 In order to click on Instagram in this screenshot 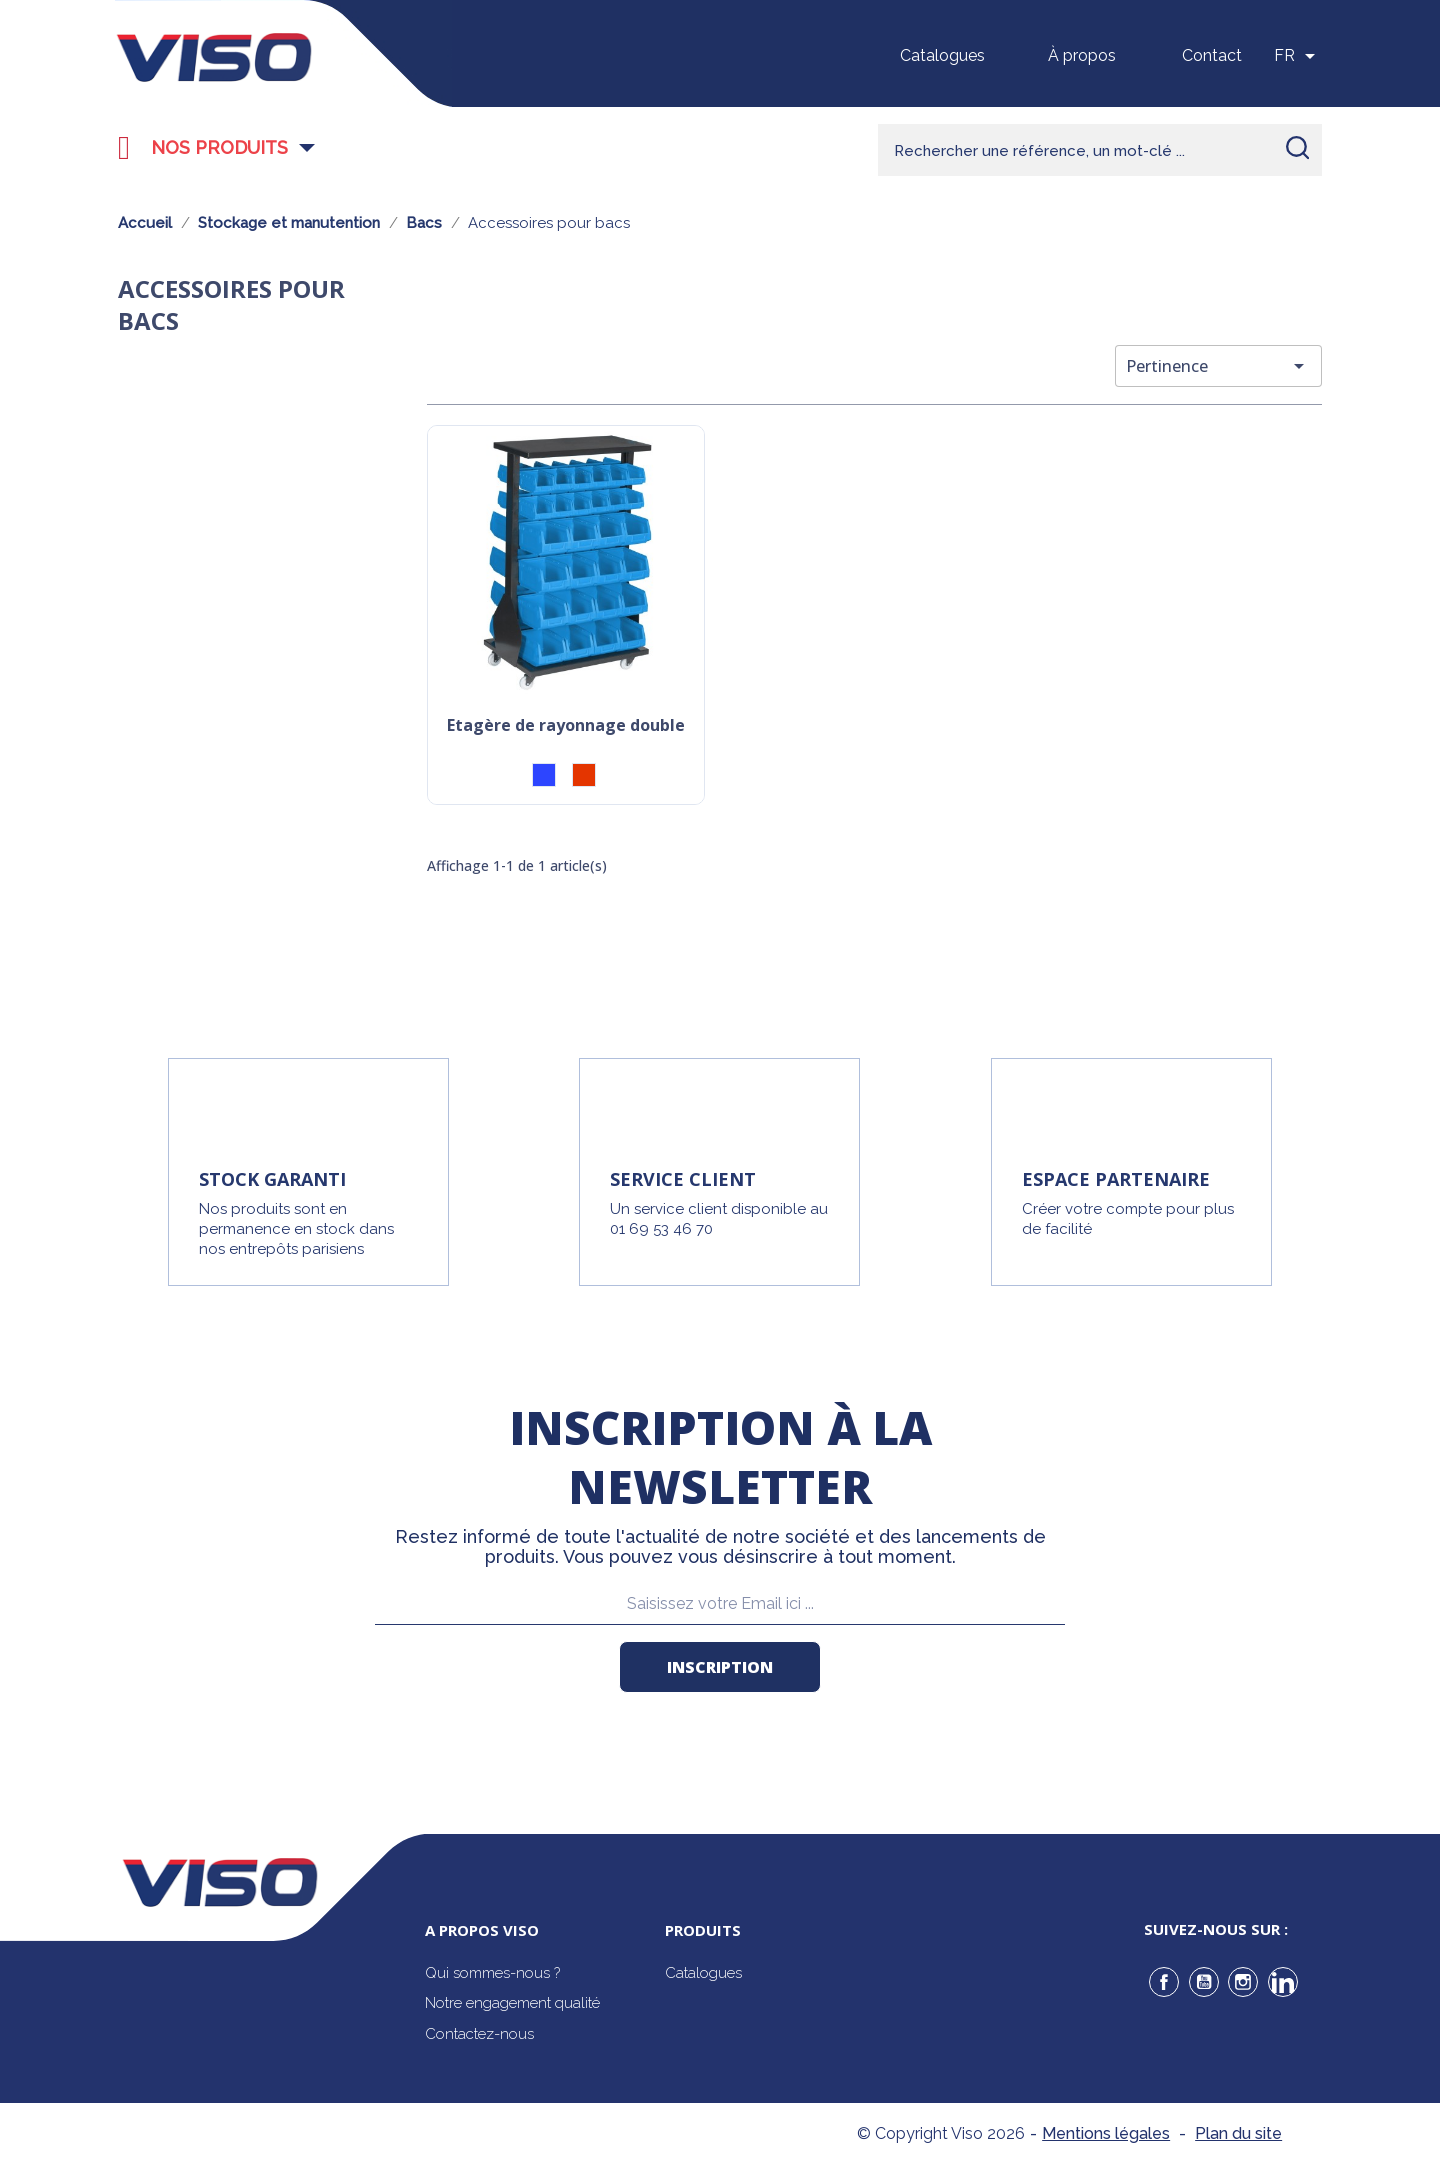, I will do `click(1243, 1982)`.